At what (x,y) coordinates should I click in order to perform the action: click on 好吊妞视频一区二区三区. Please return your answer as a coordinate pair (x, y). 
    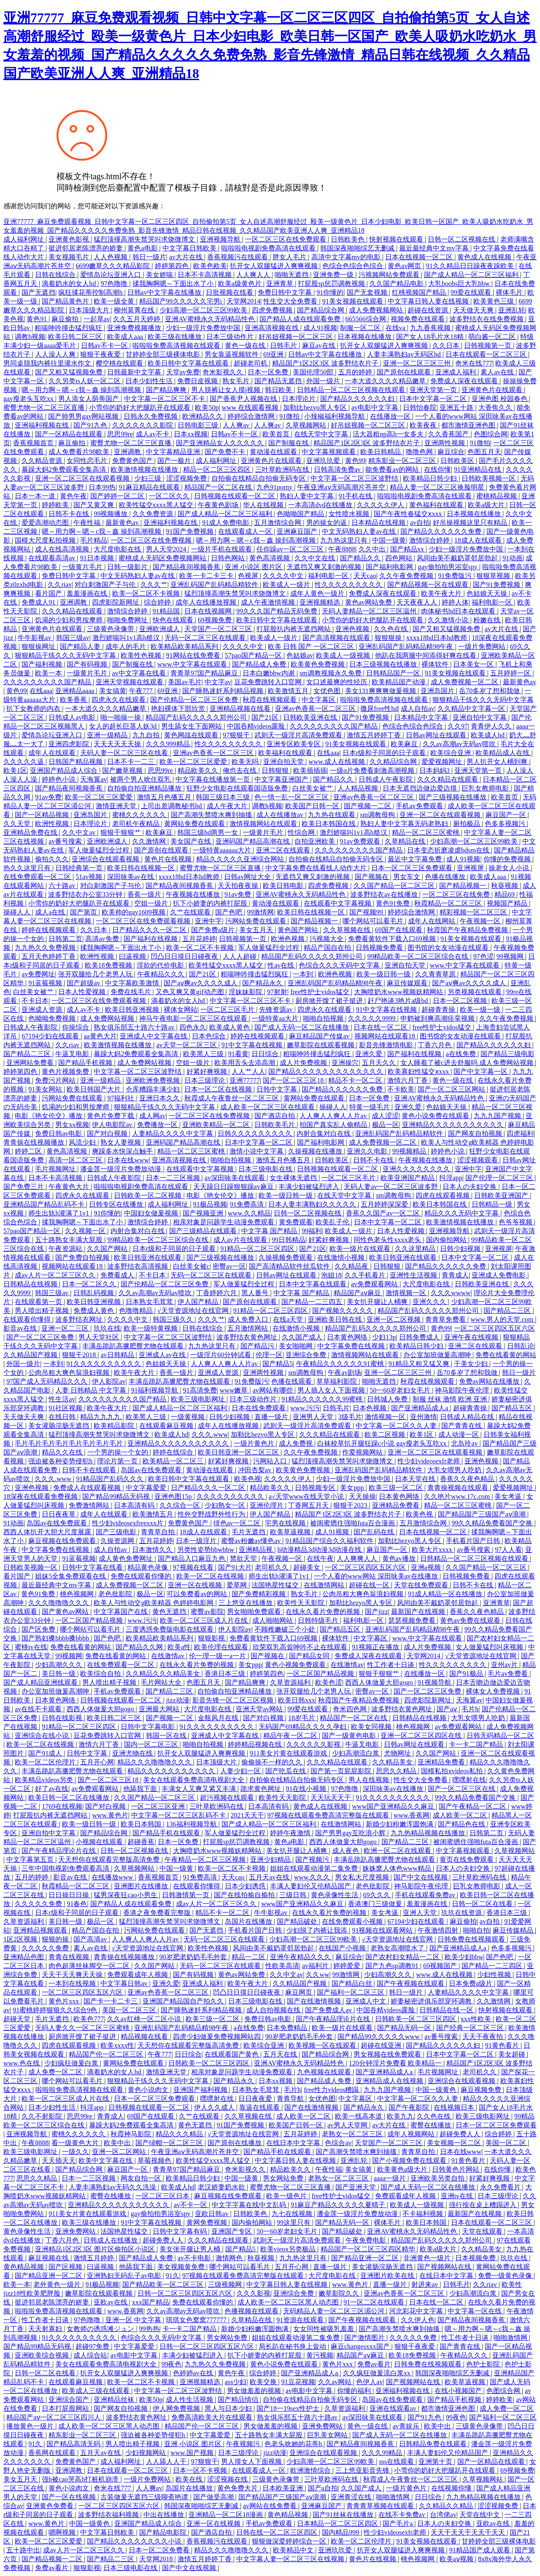
    Looking at the image, I should click on (297, 336).